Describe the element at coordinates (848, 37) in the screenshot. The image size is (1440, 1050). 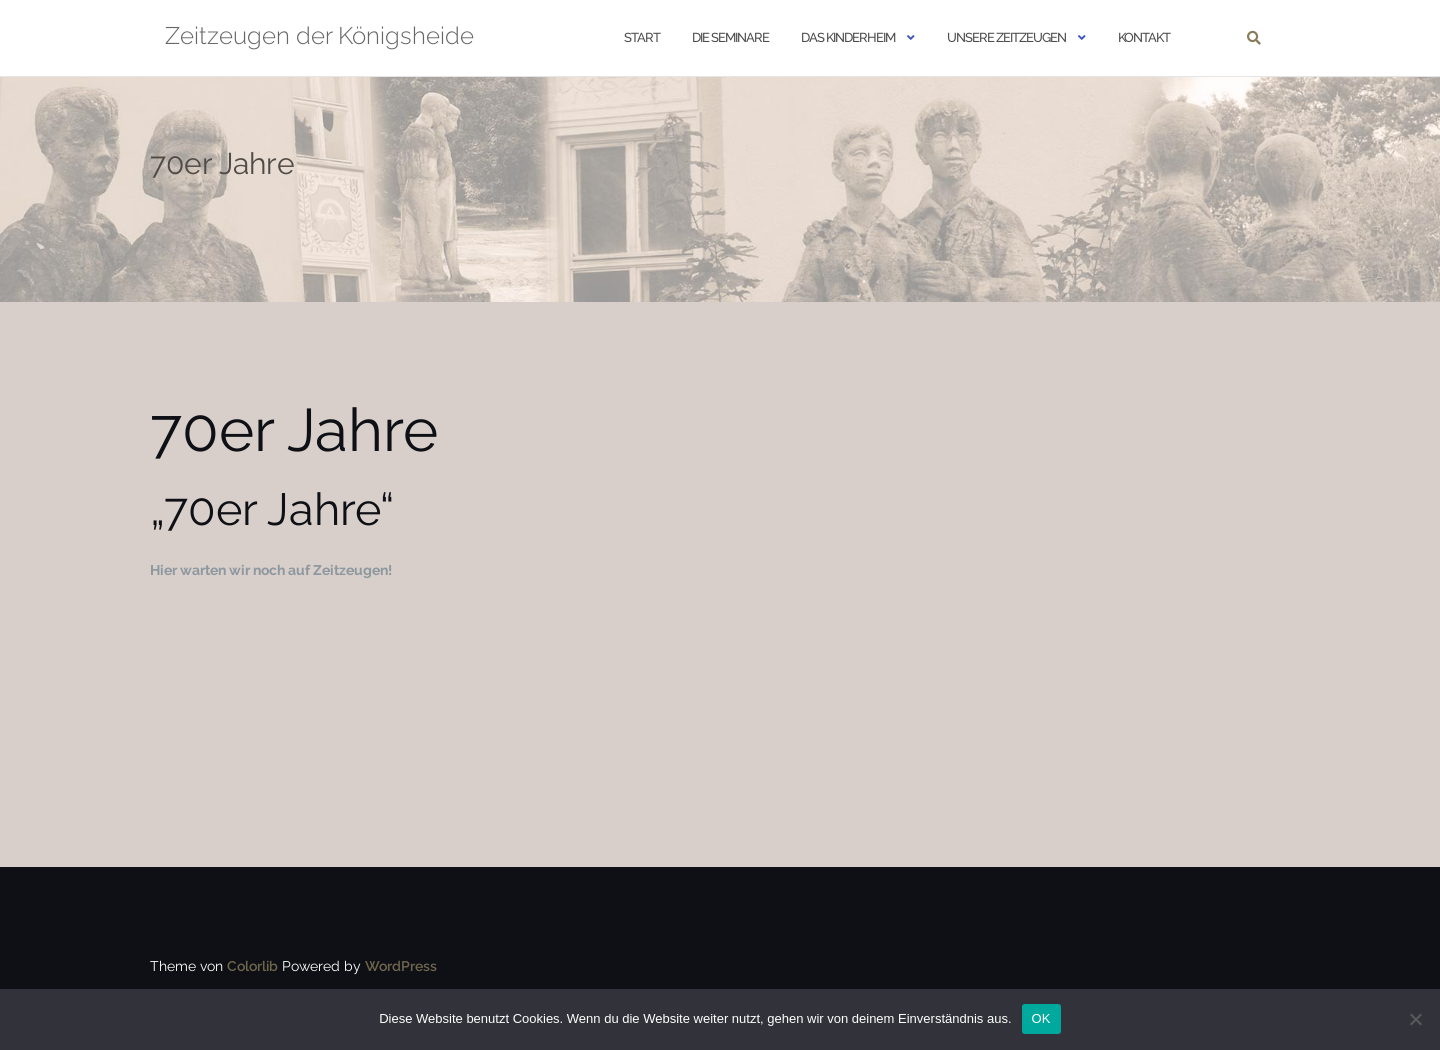
I see `Das Kinderheim` at that location.